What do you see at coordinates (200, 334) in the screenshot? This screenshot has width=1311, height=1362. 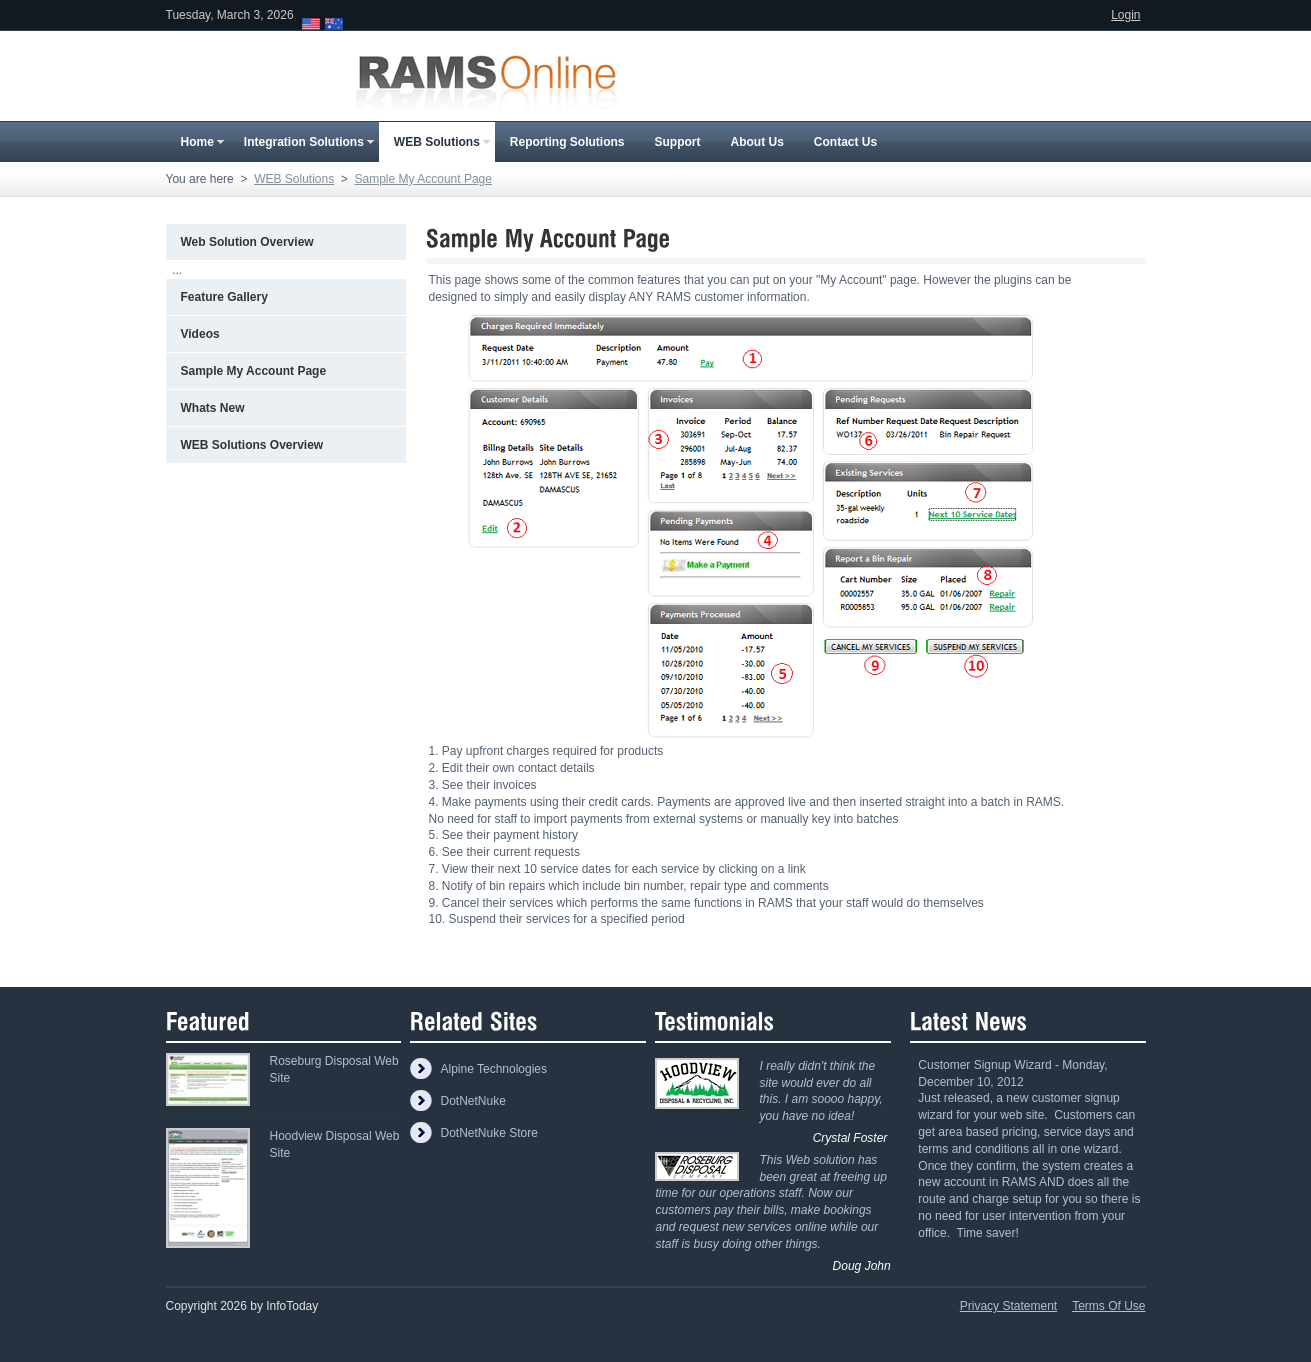 I see `Videos` at bounding box center [200, 334].